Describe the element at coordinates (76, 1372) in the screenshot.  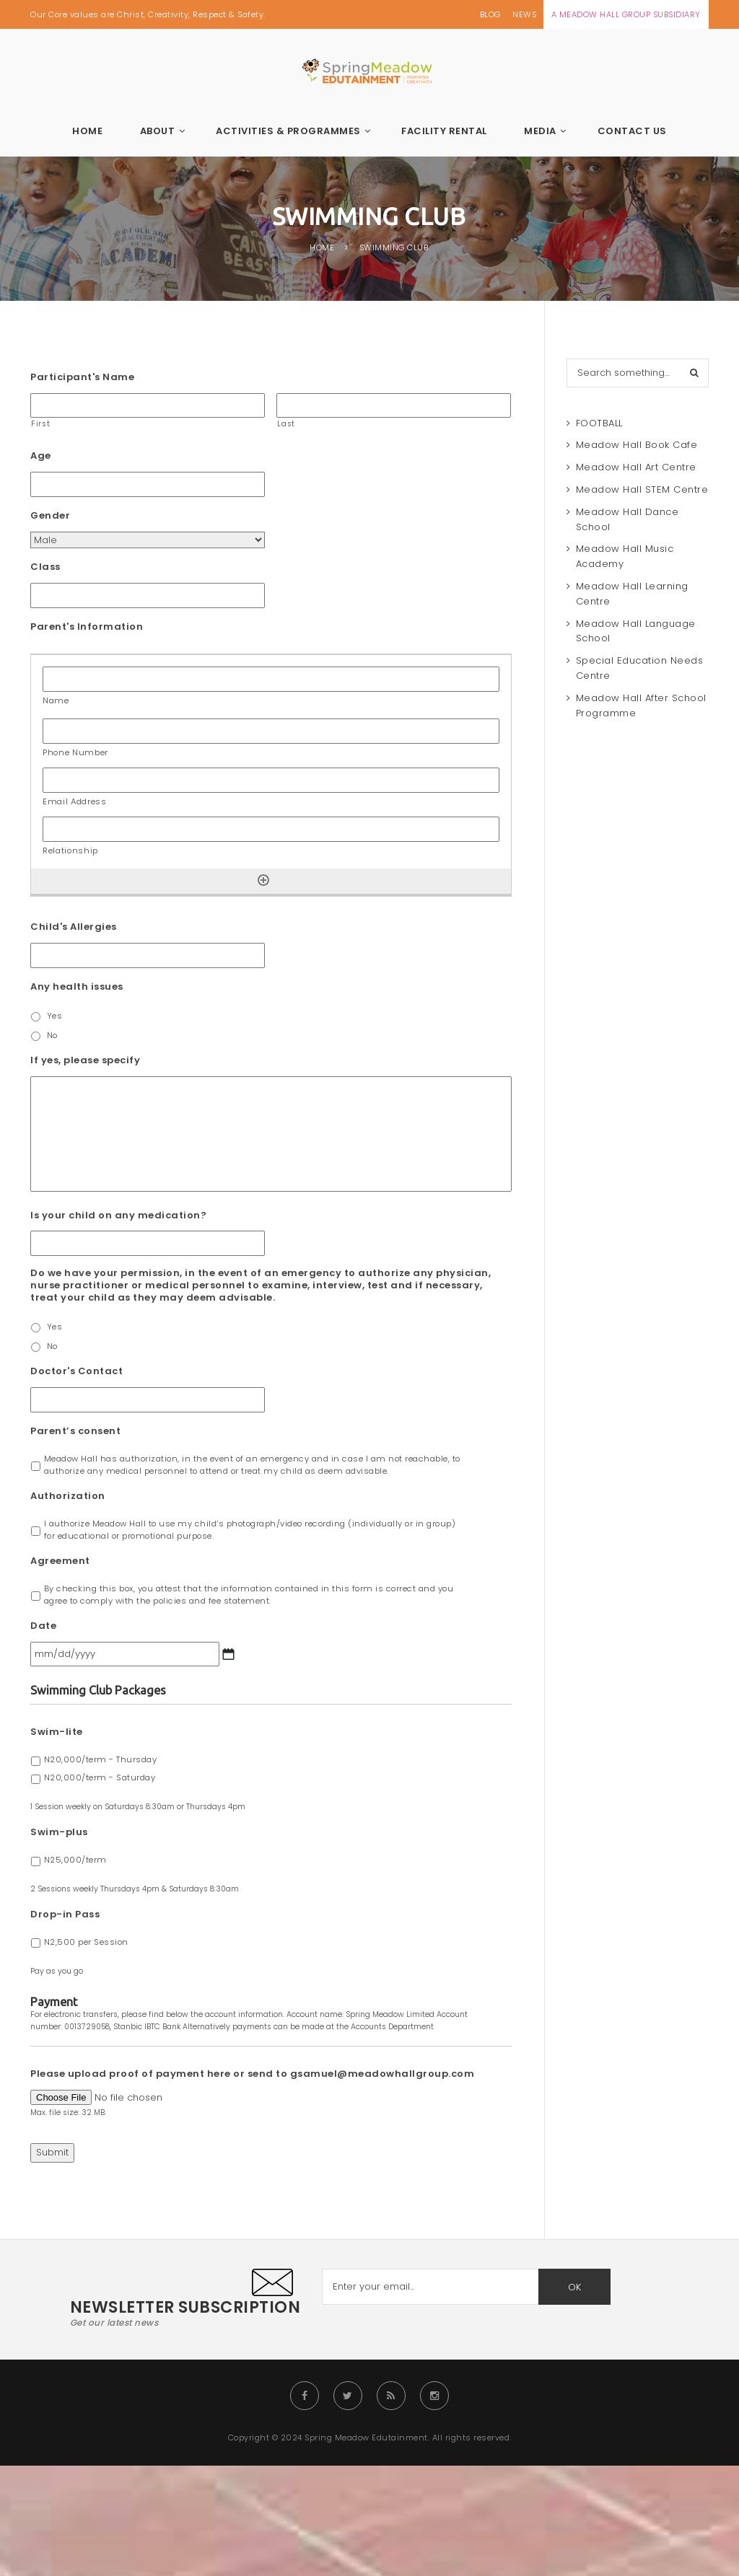
I see `Doctor's Contact` at that location.